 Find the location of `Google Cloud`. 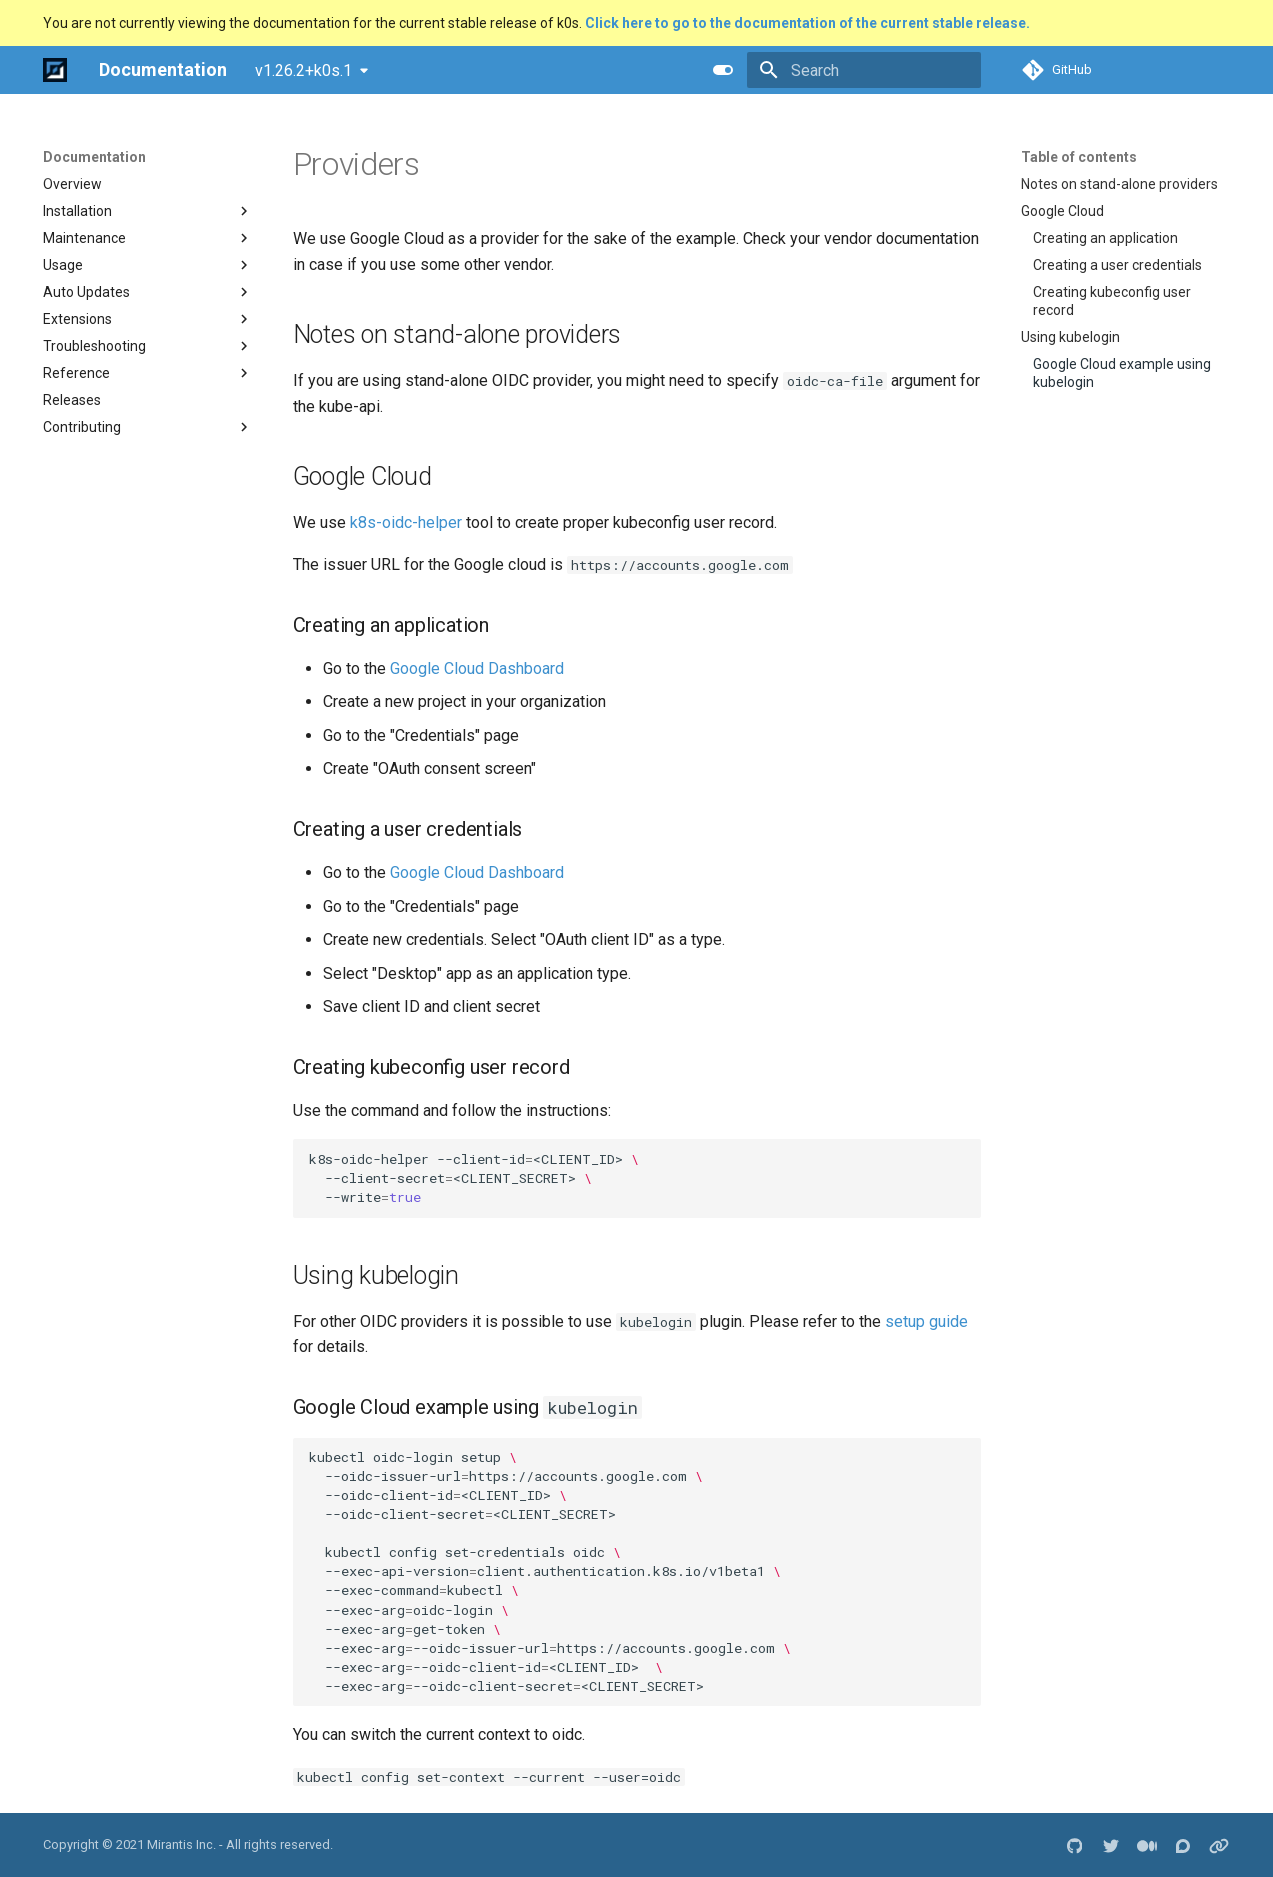

Google Cloud is located at coordinates (1062, 211).